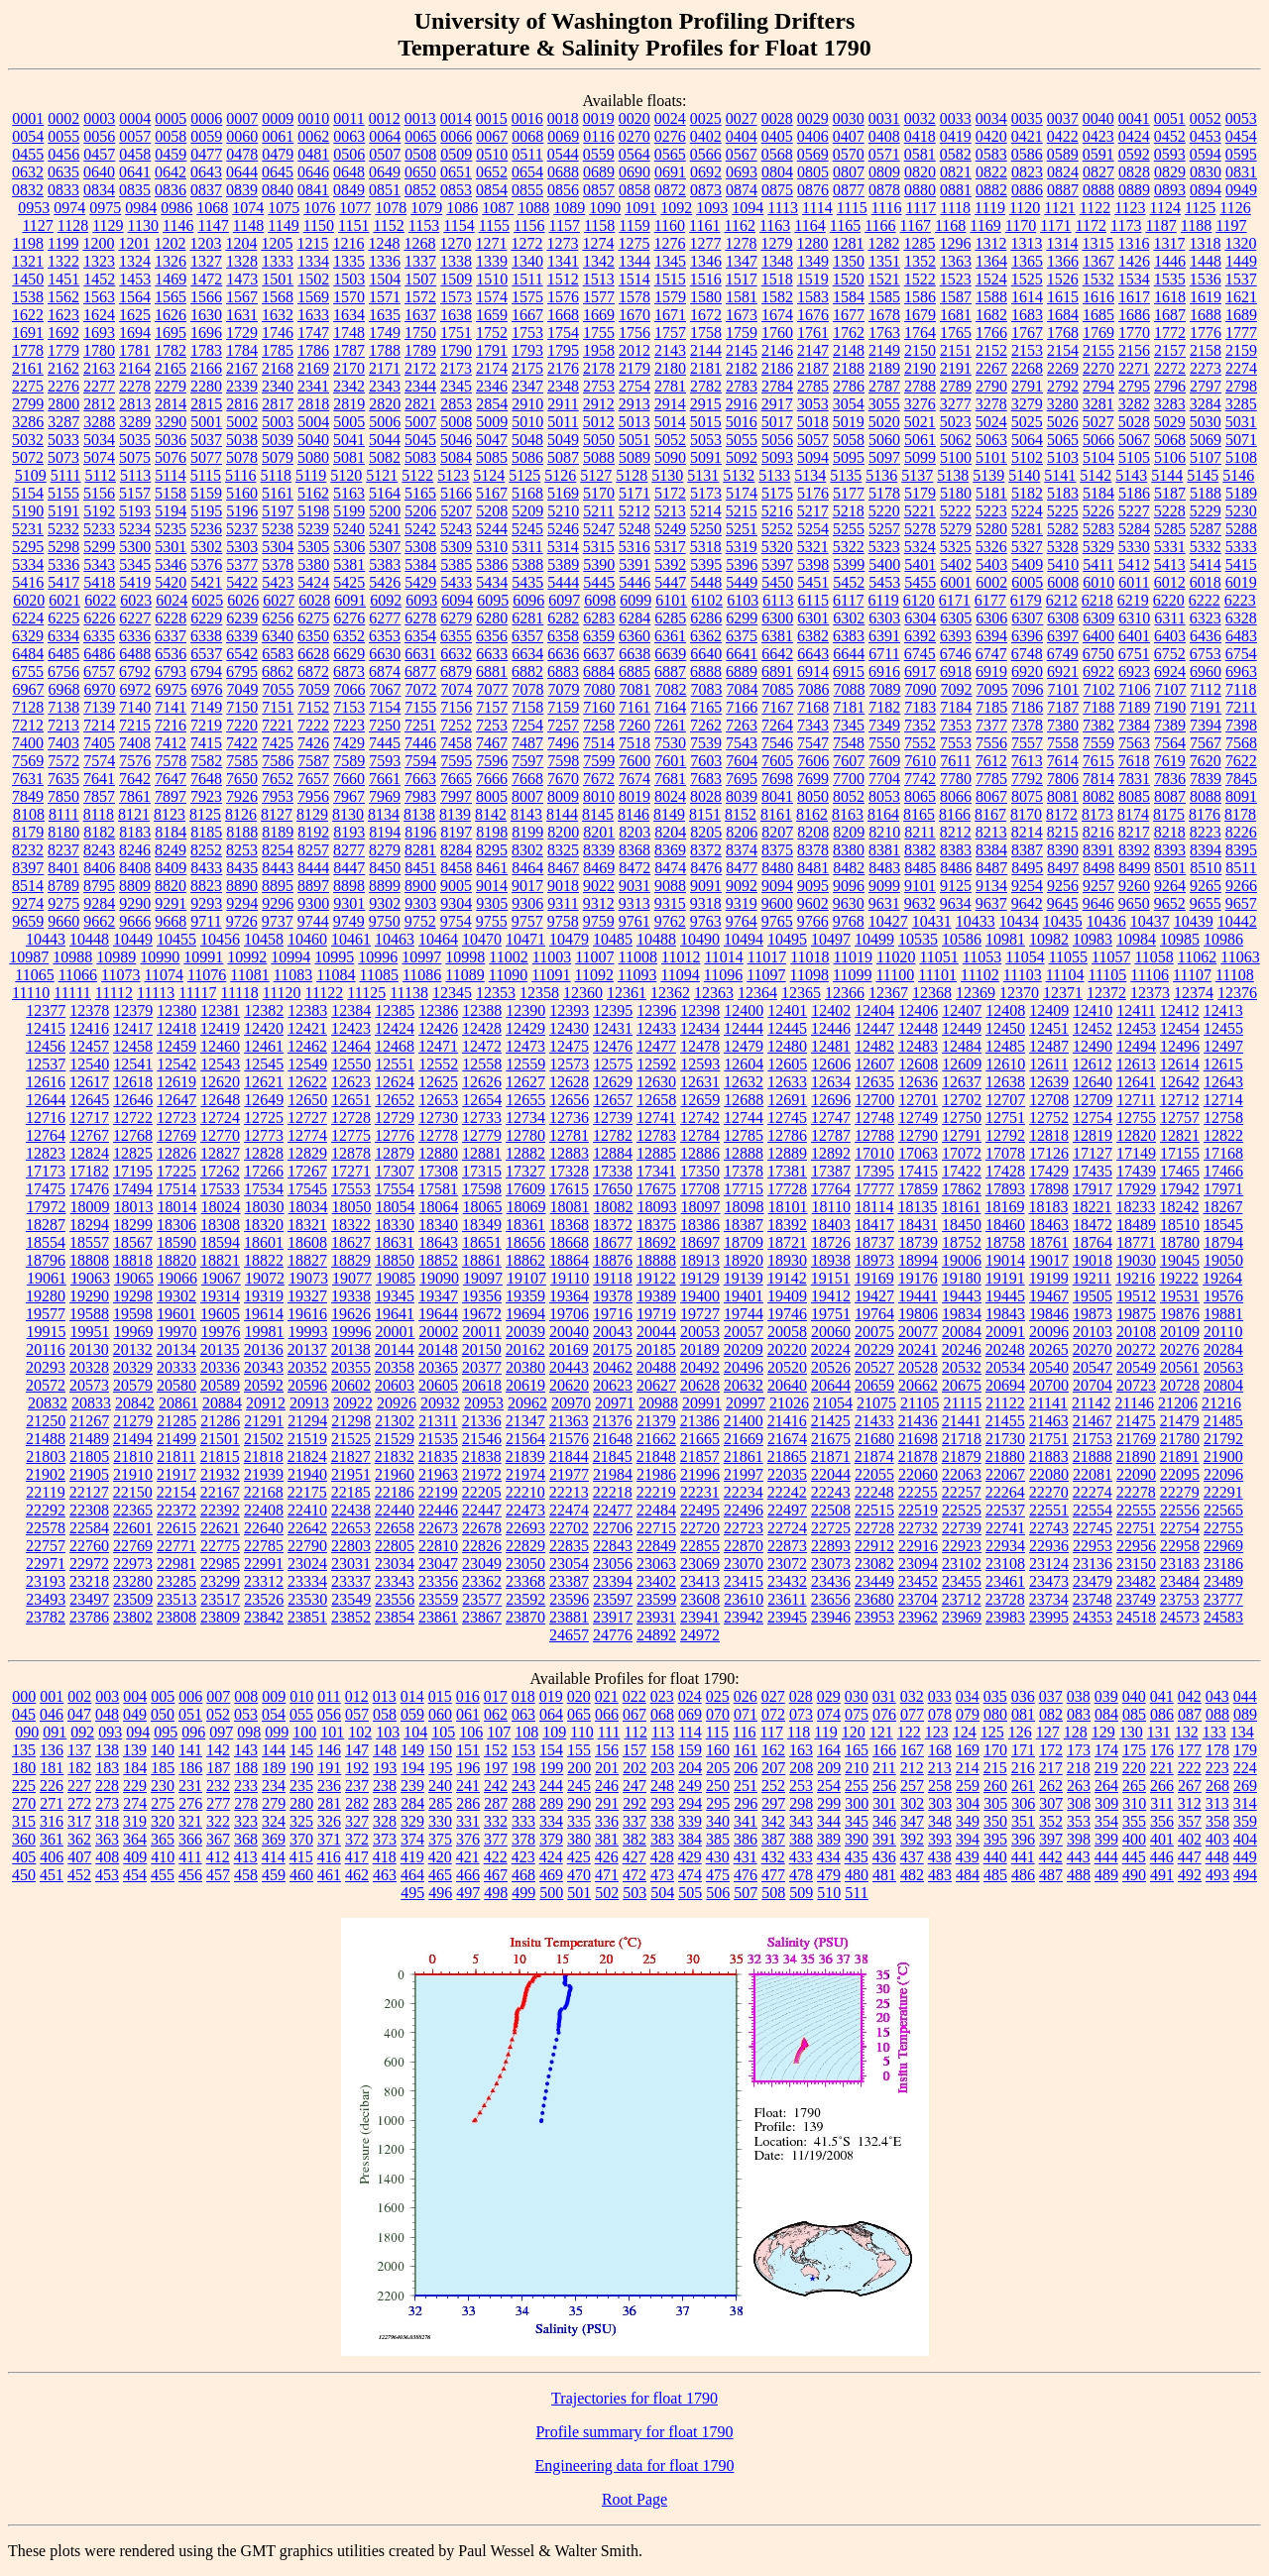 The height and width of the screenshot is (2576, 1269). Describe the element at coordinates (440, 1714) in the screenshot. I see `060` at that location.